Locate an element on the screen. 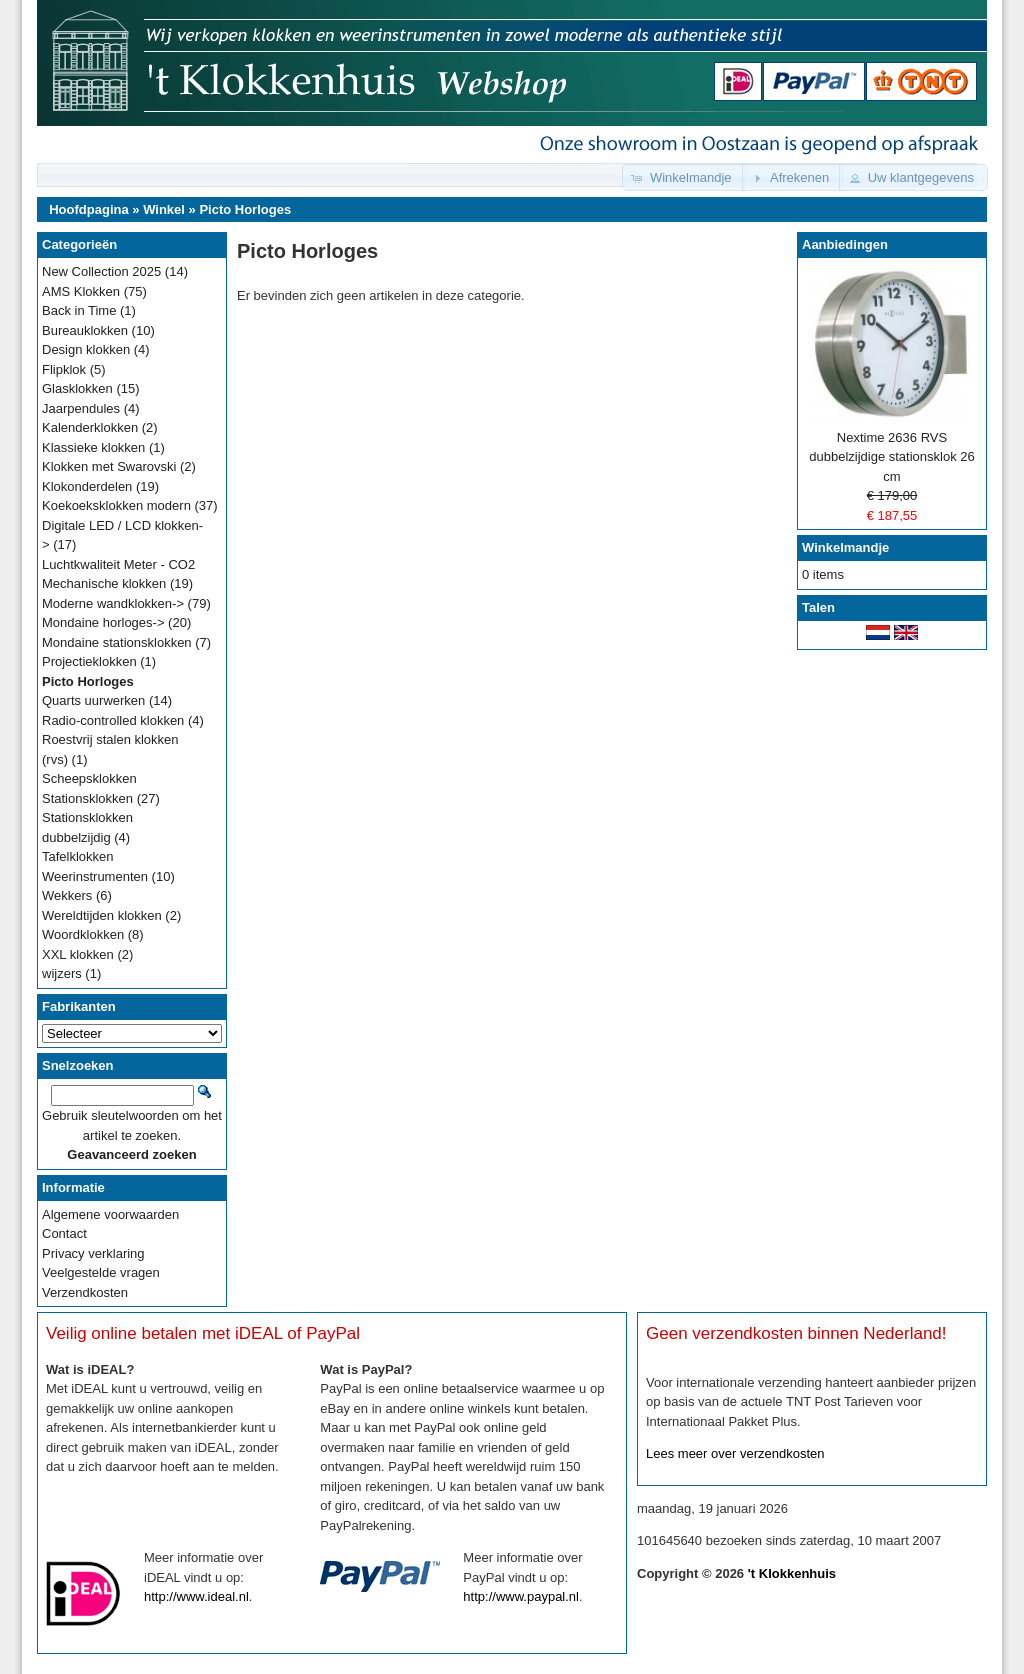 The width and height of the screenshot is (1024, 1674). New Collection 2025 is located at coordinates (101, 271).